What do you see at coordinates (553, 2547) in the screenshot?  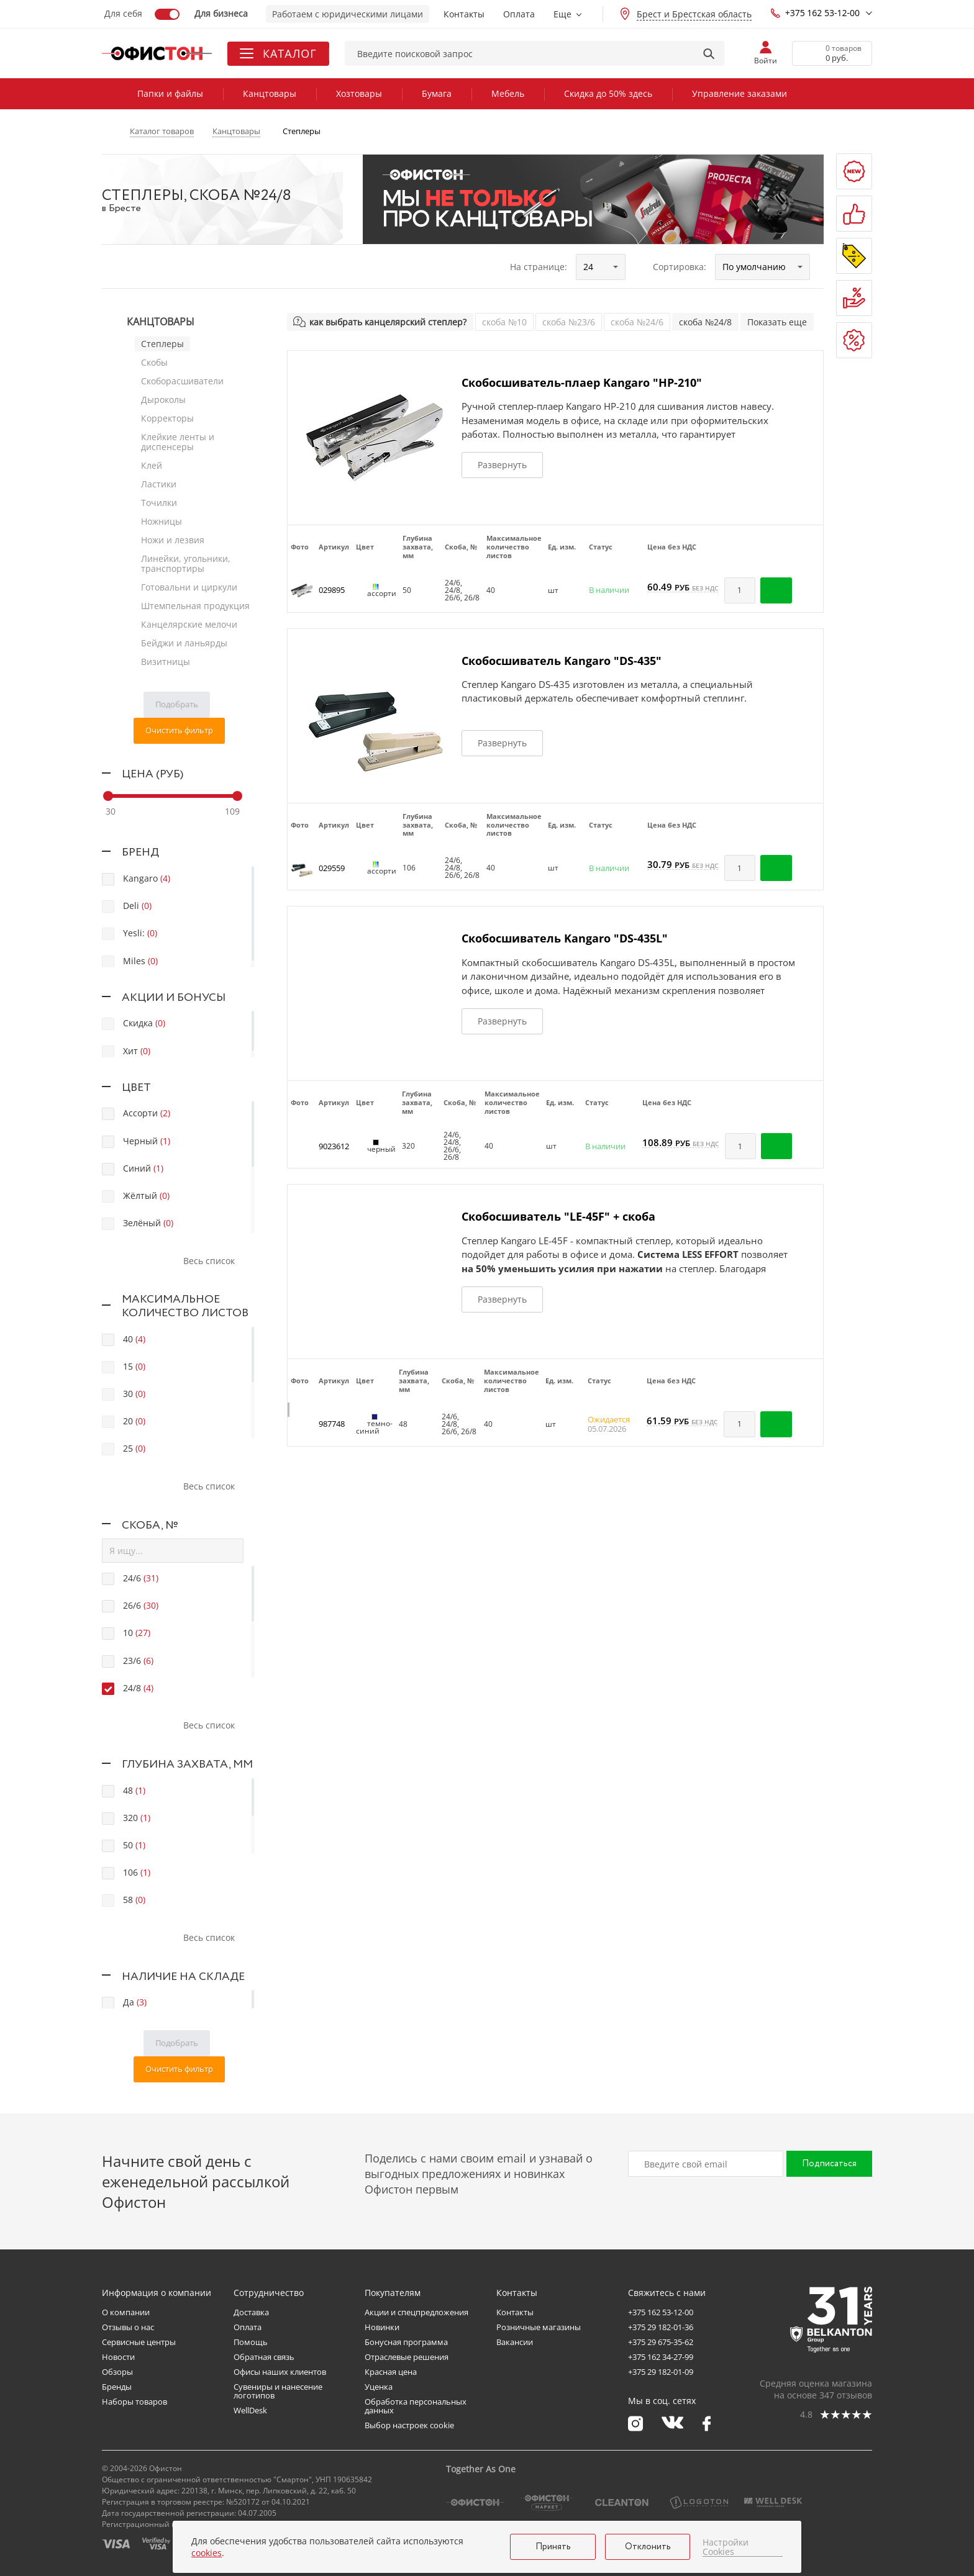 I see `Принять` at bounding box center [553, 2547].